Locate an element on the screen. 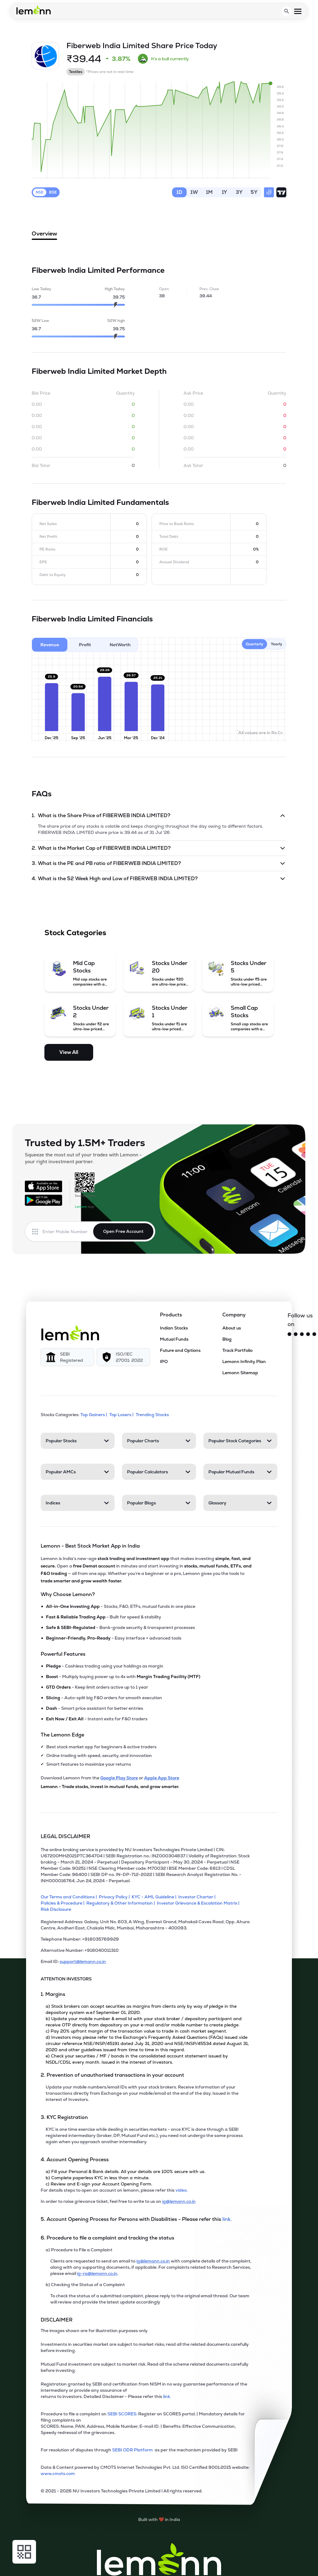 The image size is (318, 2576). 3. KYC Registration [Point 3: KYC Registration] is located at coordinates (64, 2117).